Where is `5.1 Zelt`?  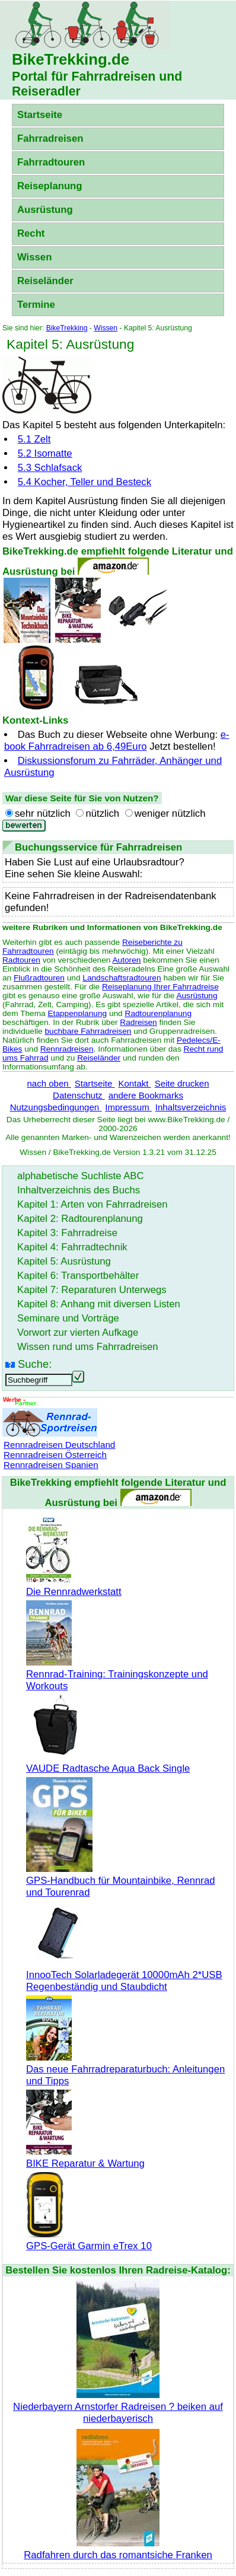 5.1 Zelt is located at coordinates (34, 439).